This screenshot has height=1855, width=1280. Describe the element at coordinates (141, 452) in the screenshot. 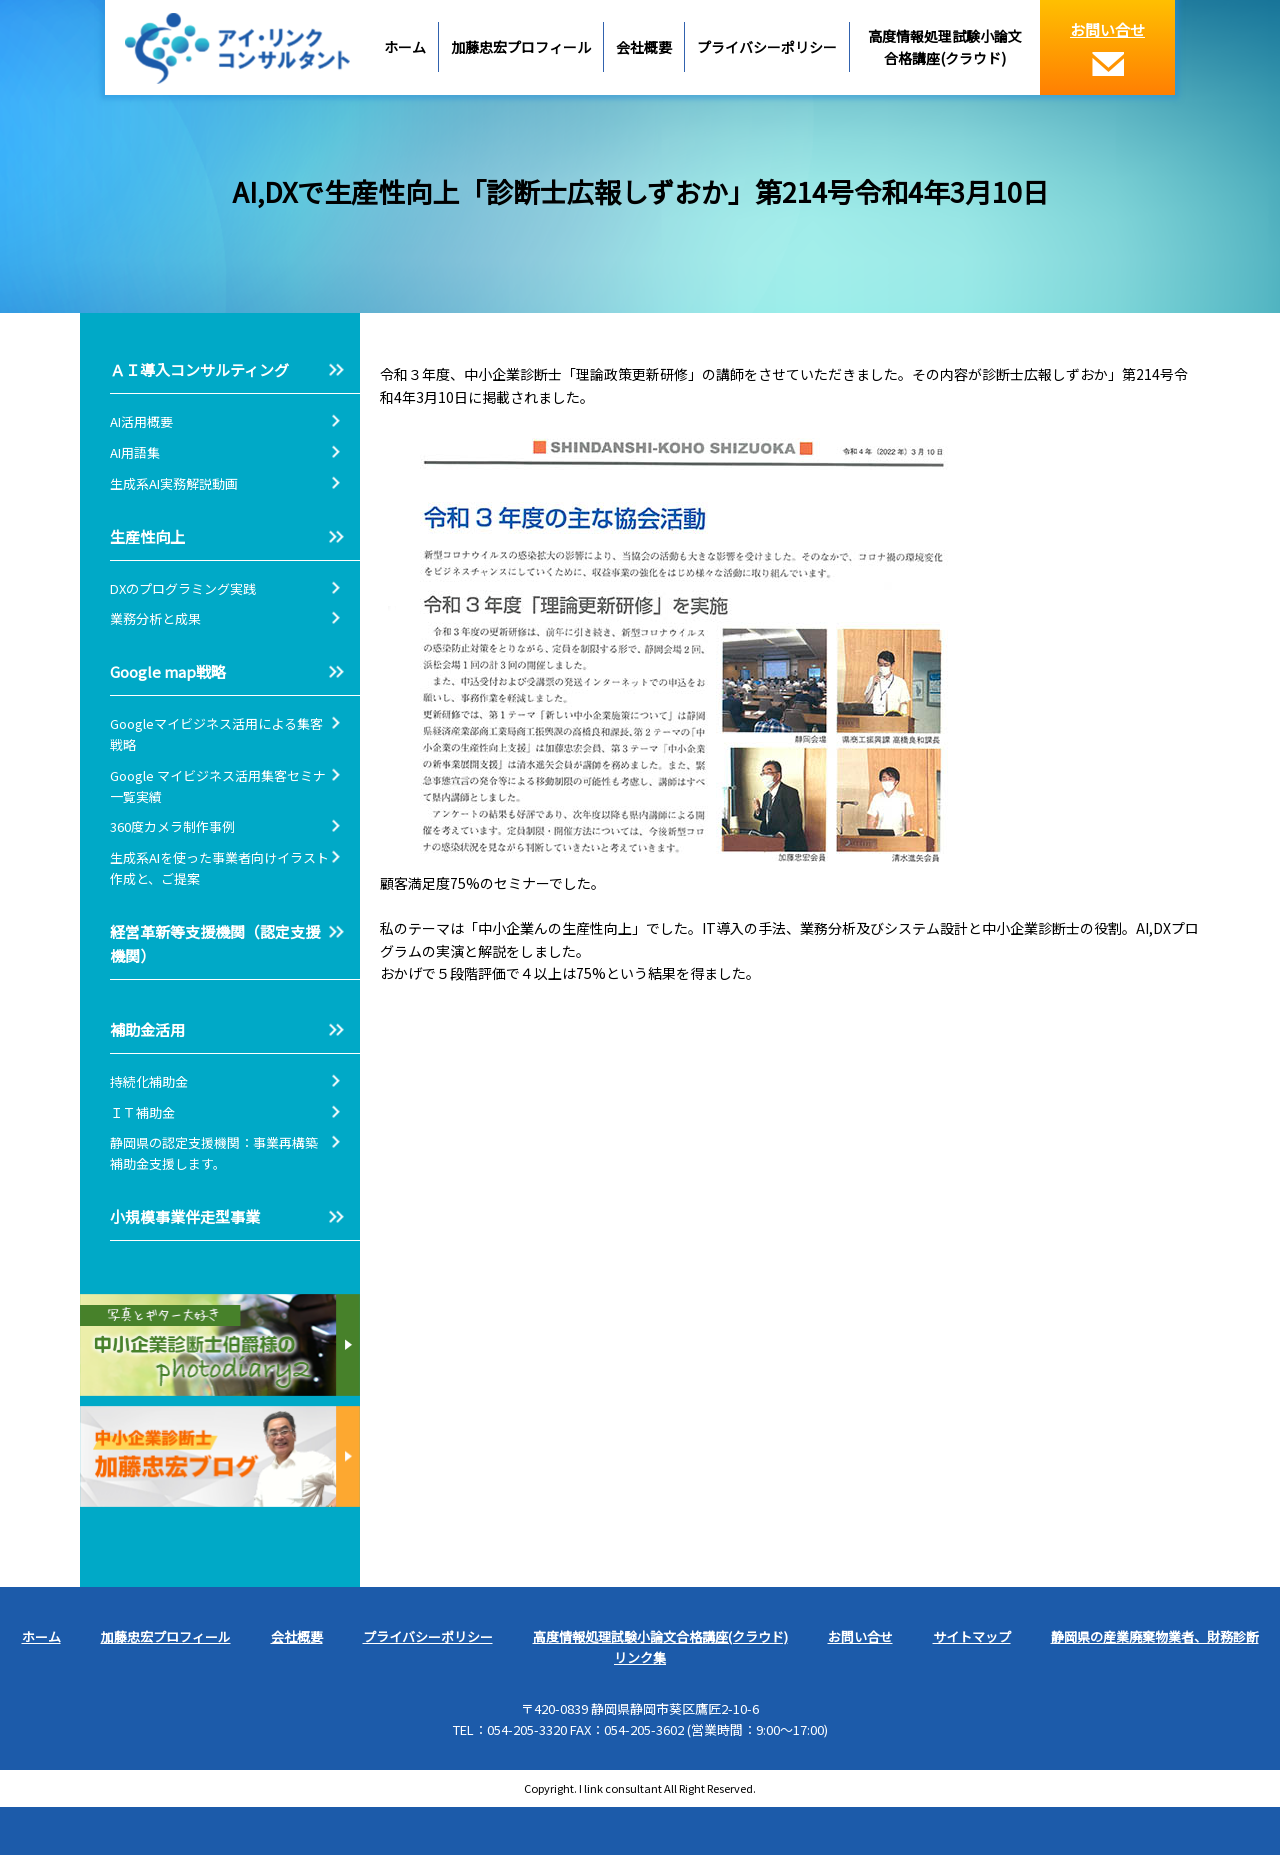

I see `AI用語集` at that location.